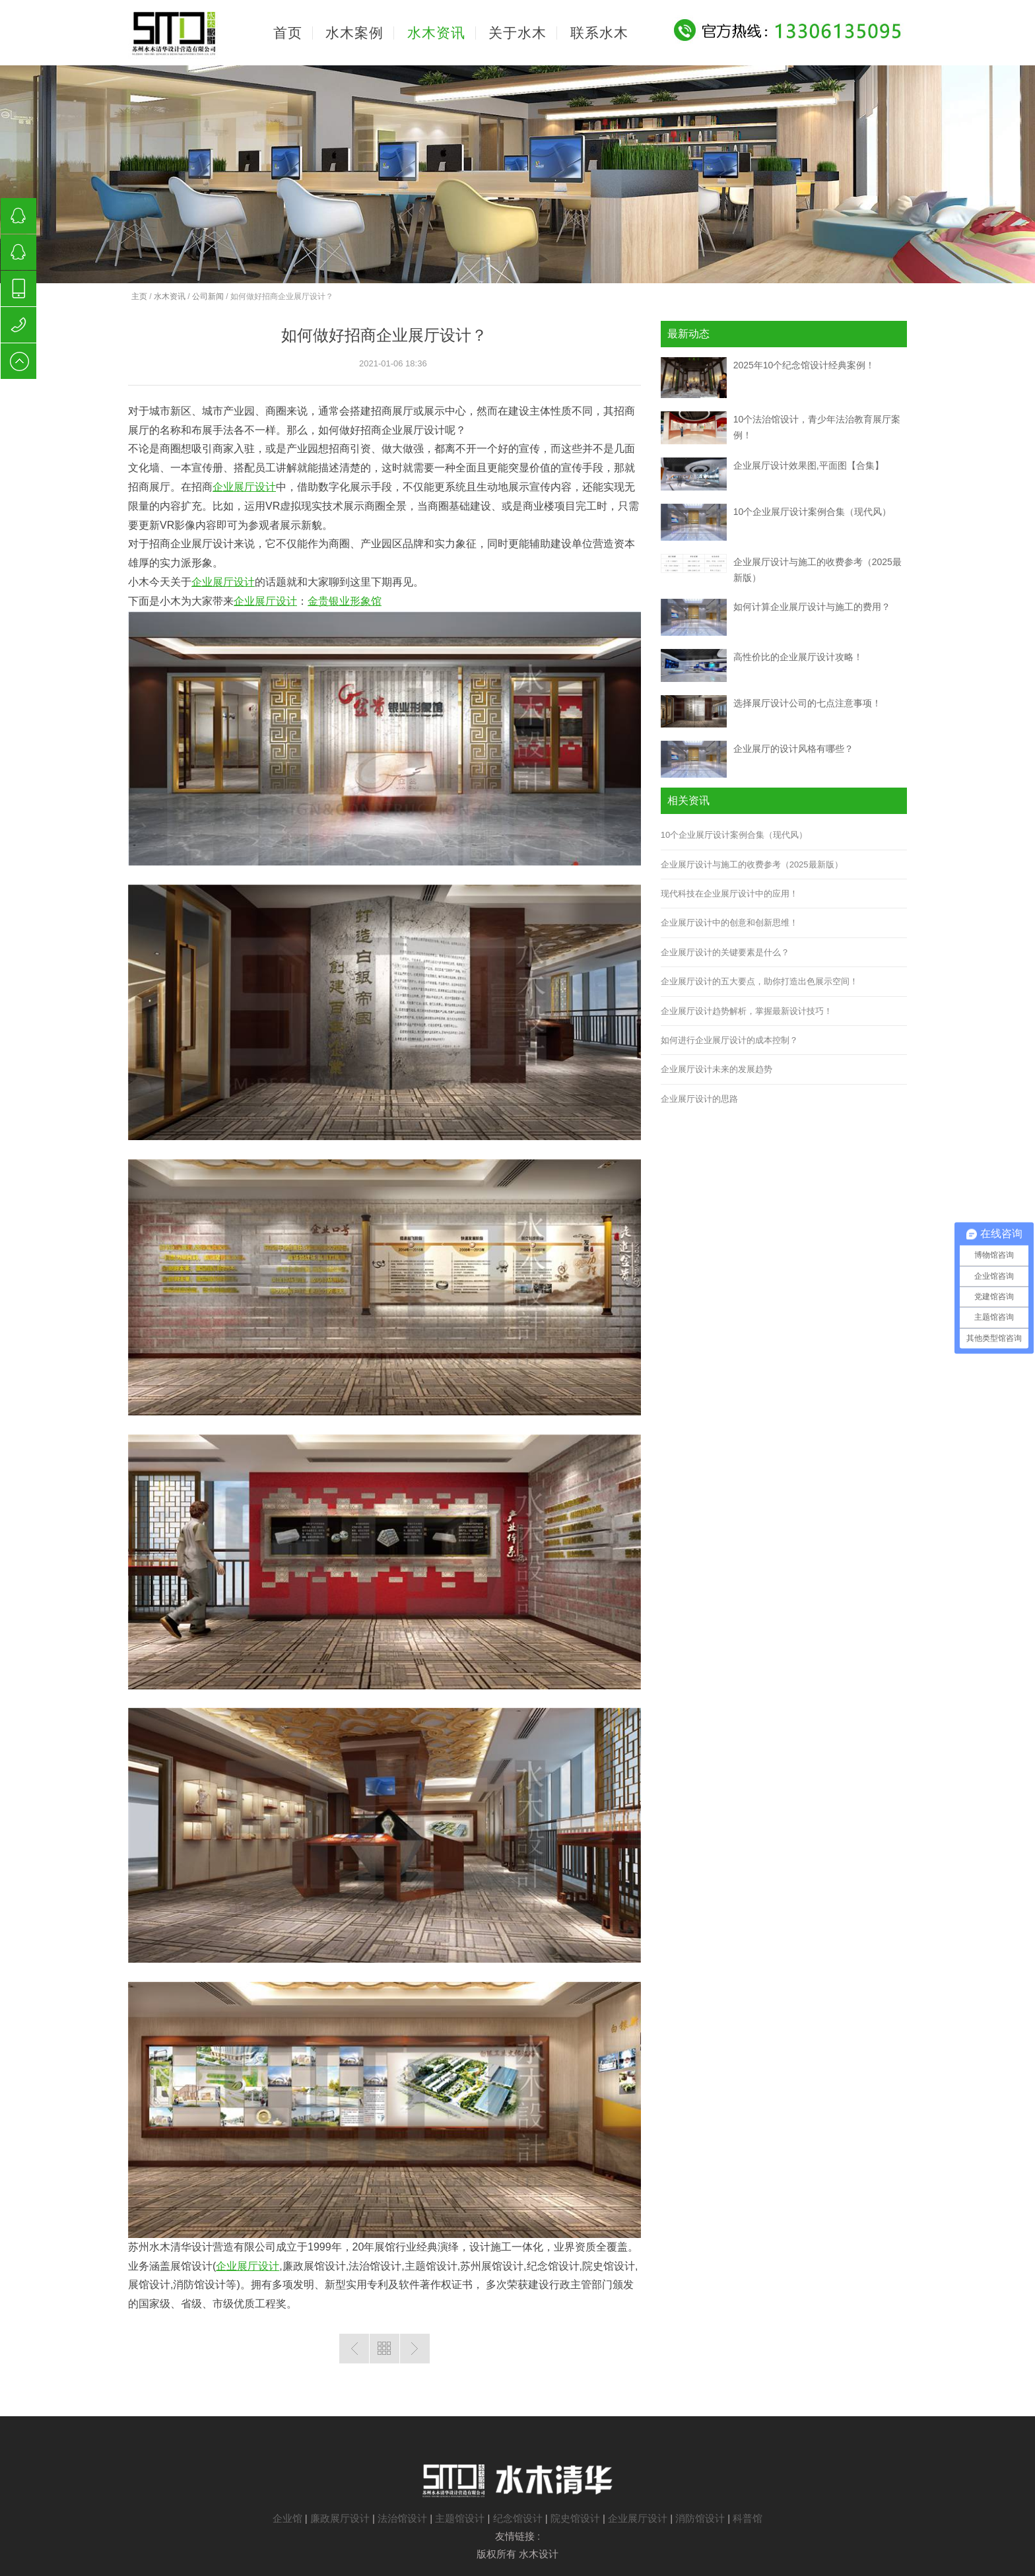 The image size is (1035, 2576). I want to click on 法治馆设计, so click(402, 2518).